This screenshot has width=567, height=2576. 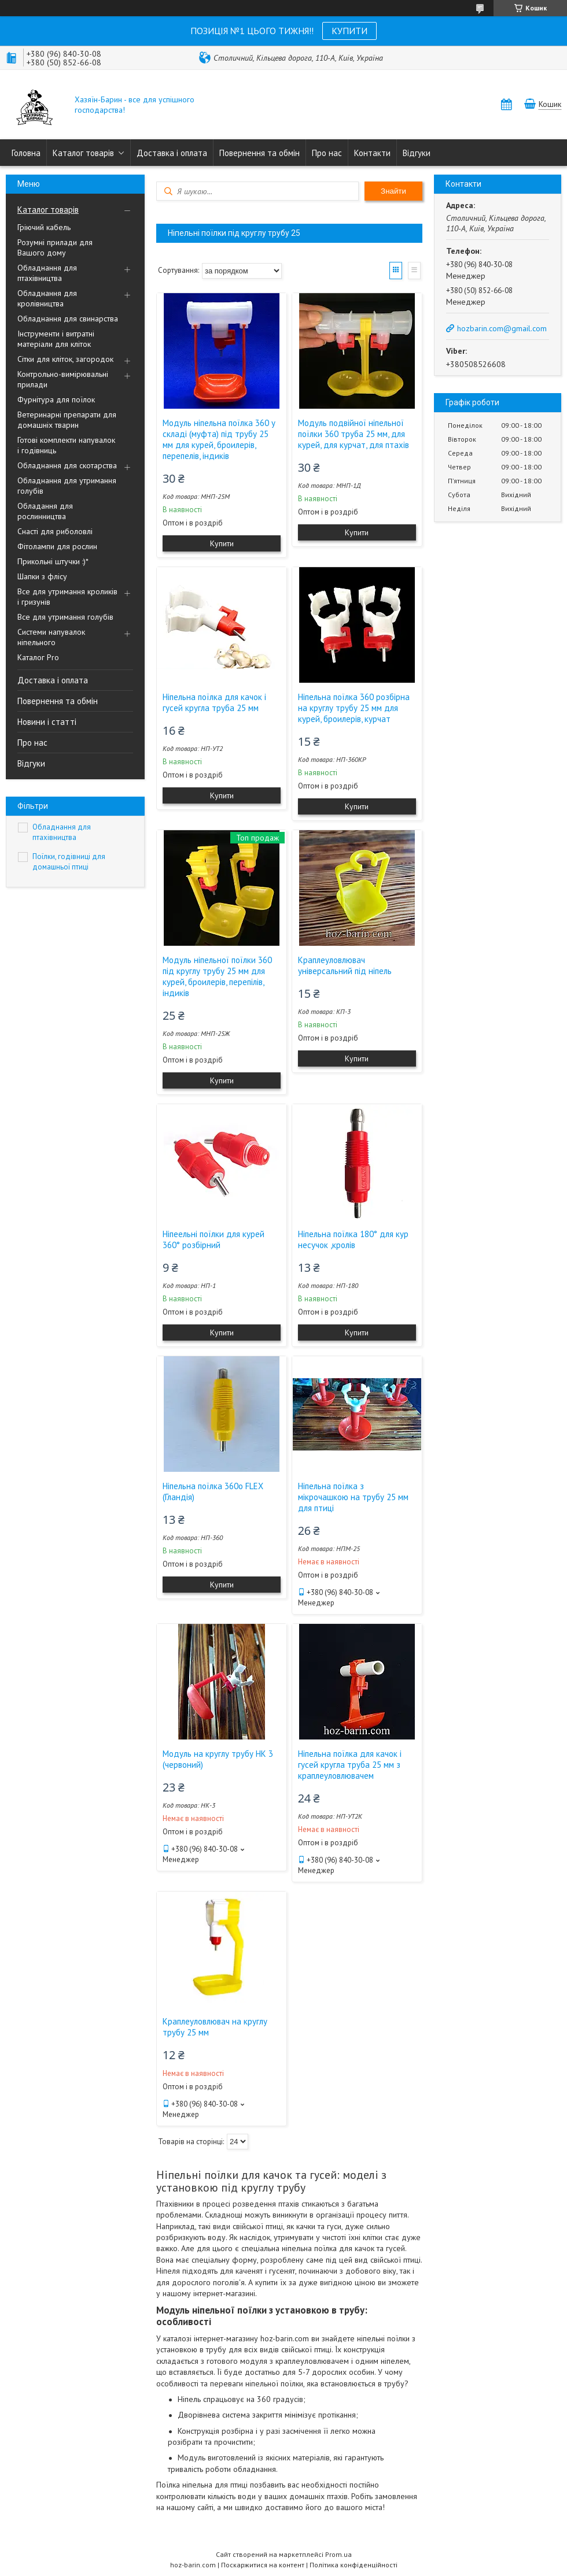 What do you see at coordinates (354, 707) in the screenshot?
I see `Ніпельна поїлка 360 розбірна на круглу трубу 25 мм для курей, броилерів, курчат` at bounding box center [354, 707].